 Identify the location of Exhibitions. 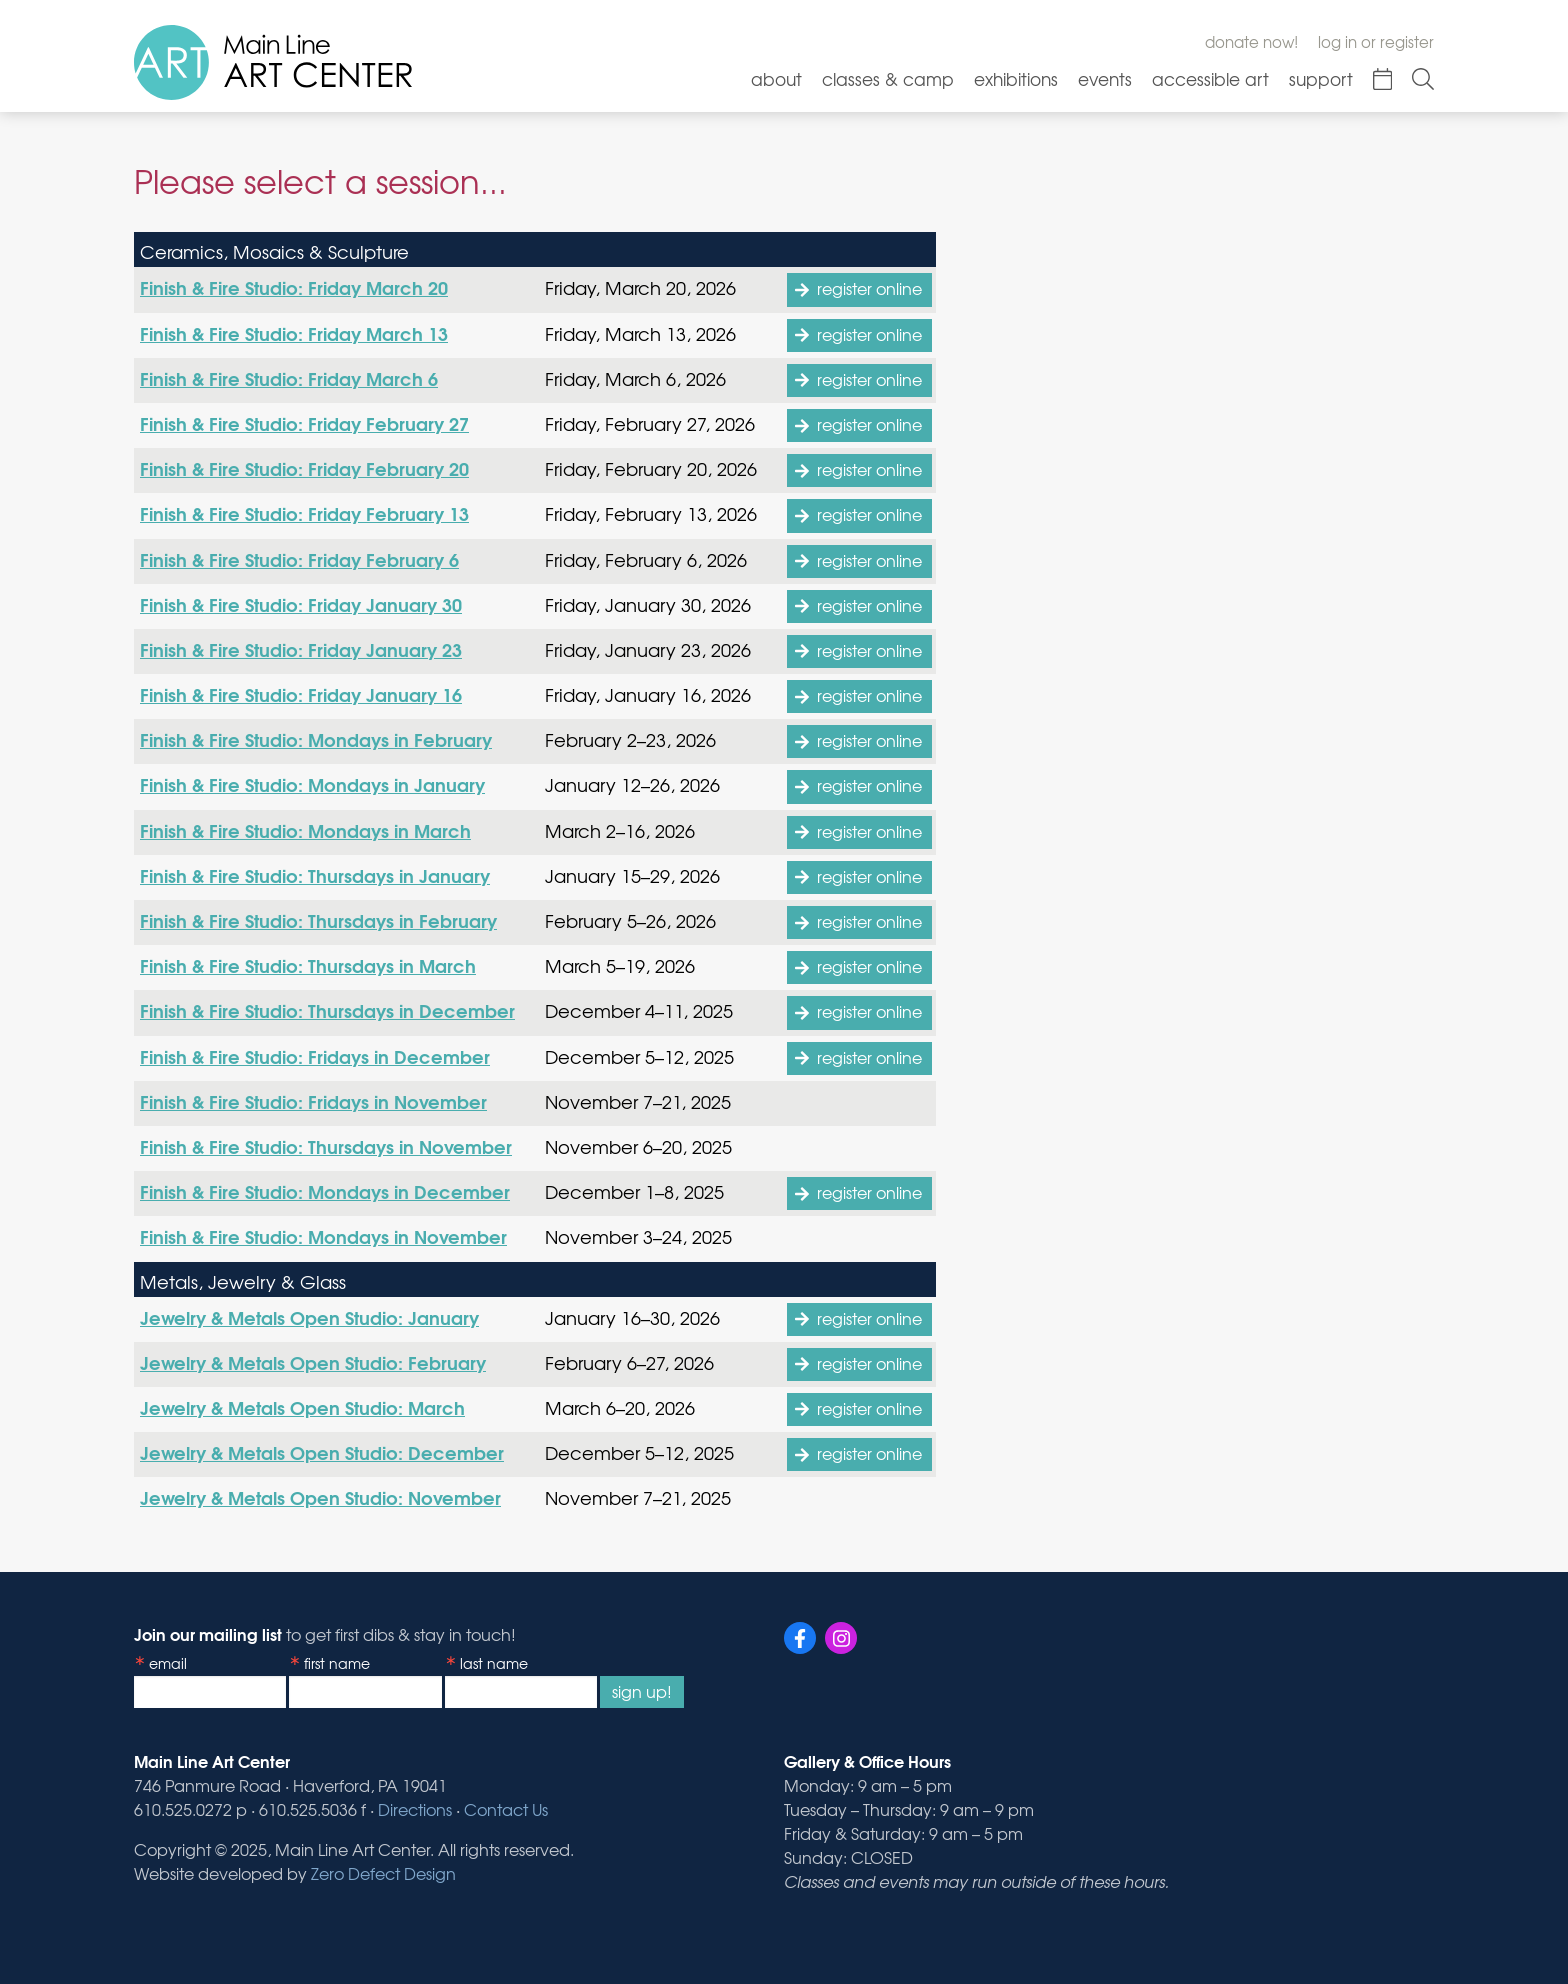
(1016, 78).